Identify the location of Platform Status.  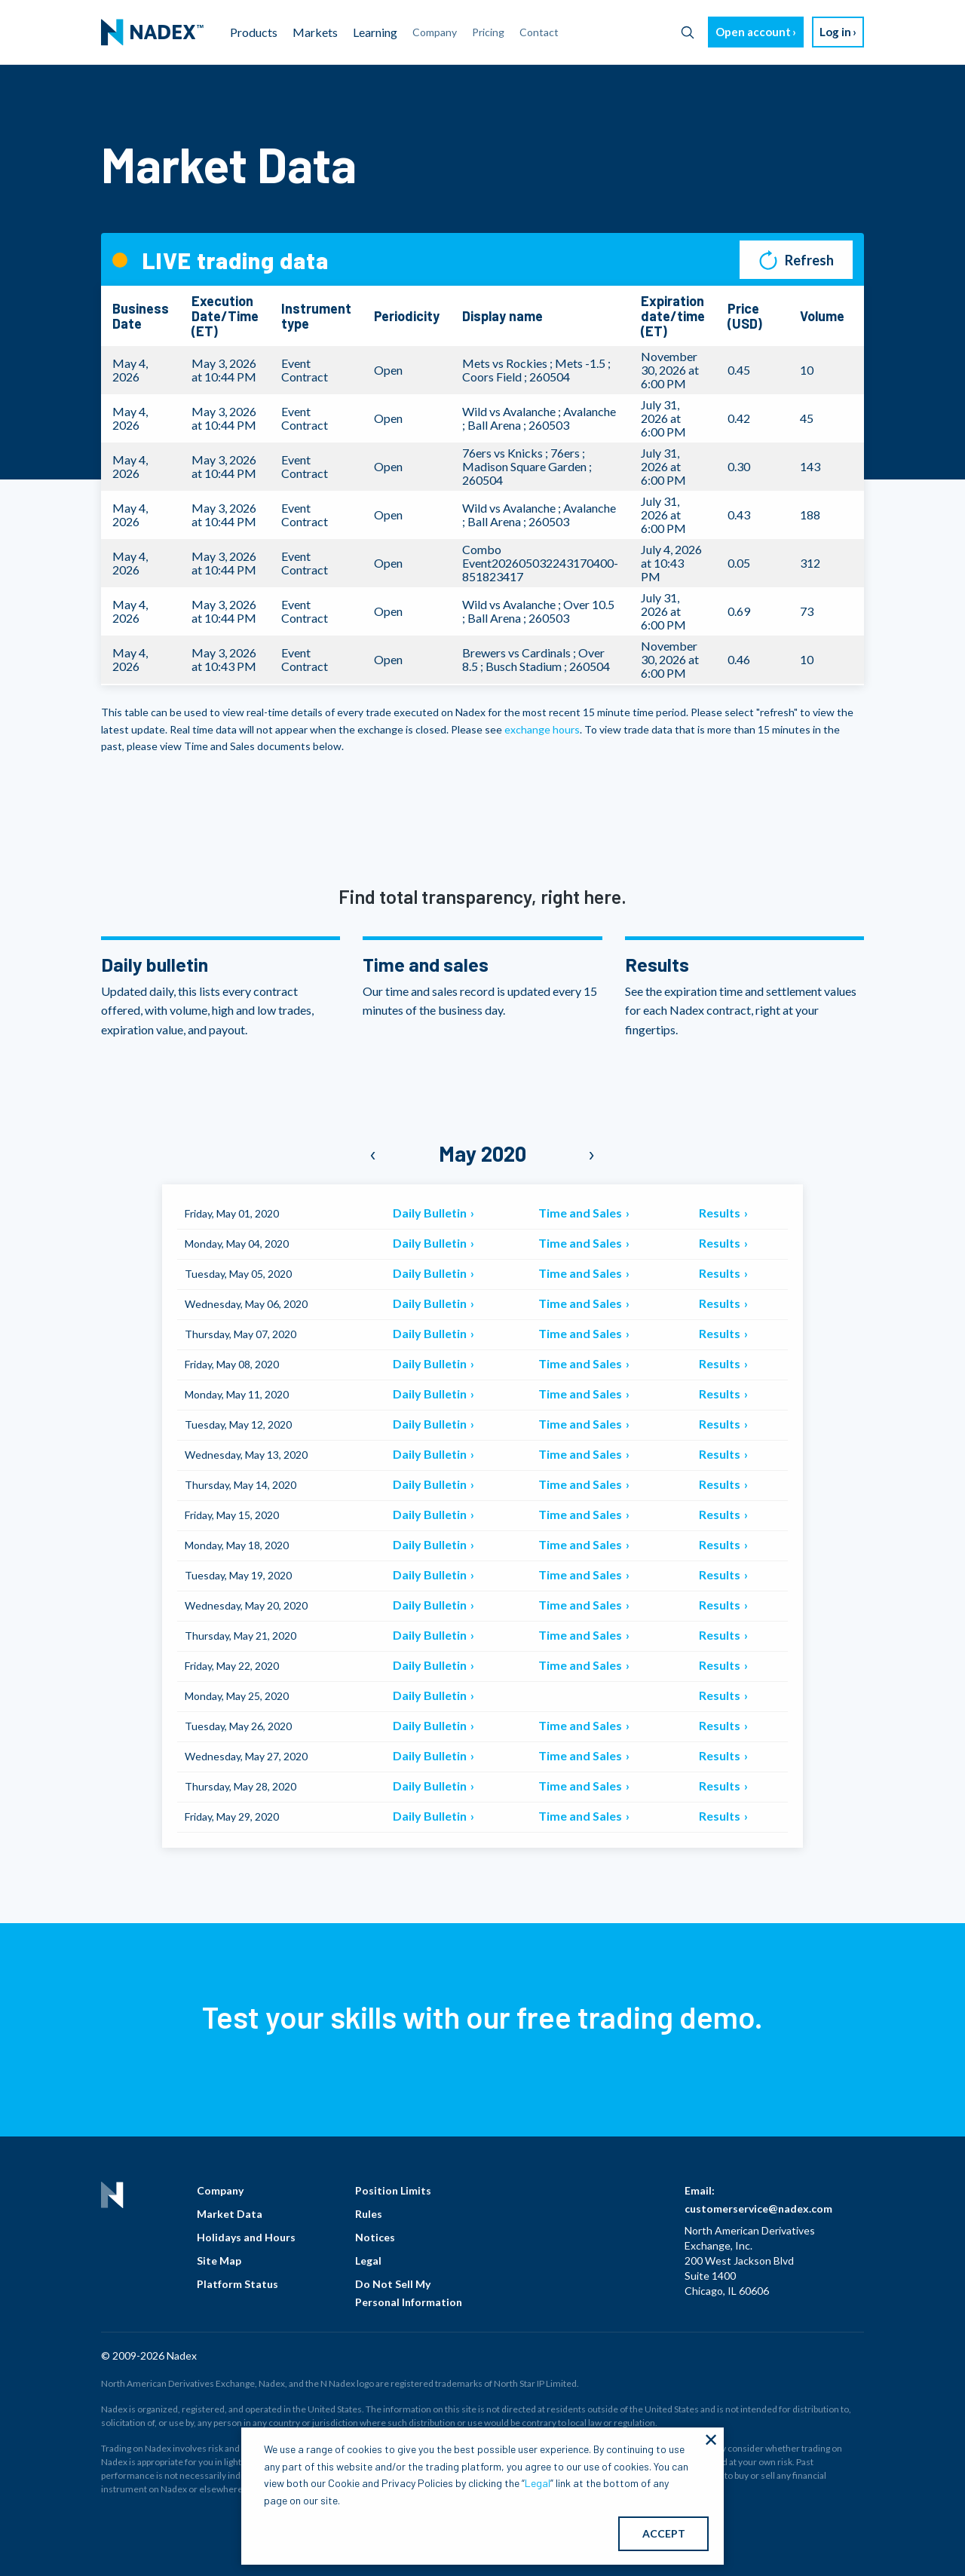
(237, 2283).